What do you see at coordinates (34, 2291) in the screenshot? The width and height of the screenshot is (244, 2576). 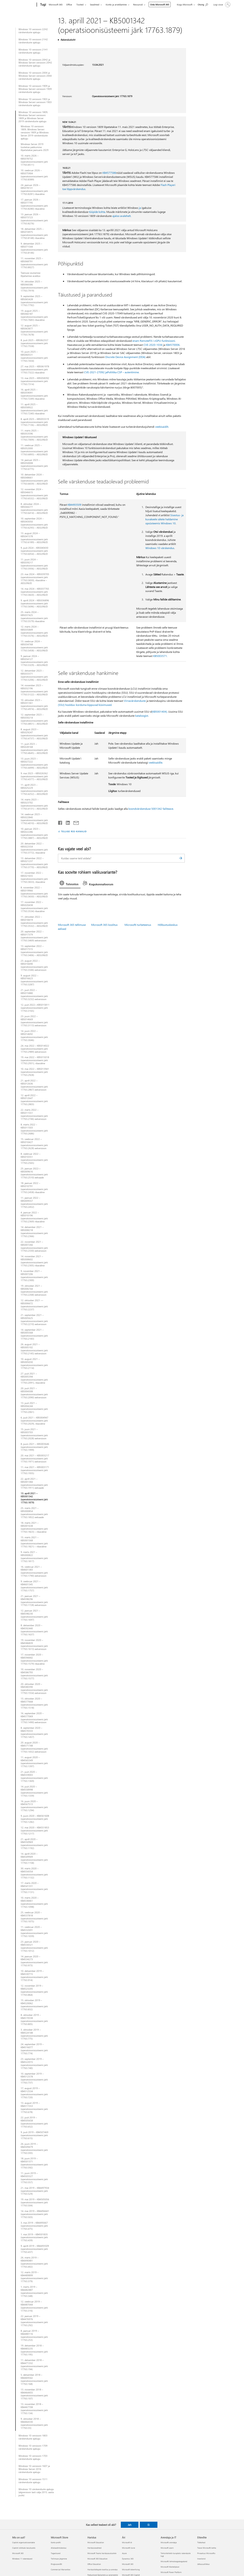 I see `1. märts 2019 – KB4482887 (operatsioonisüsteemi järk 17763.348)` at bounding box center [34, 2291].